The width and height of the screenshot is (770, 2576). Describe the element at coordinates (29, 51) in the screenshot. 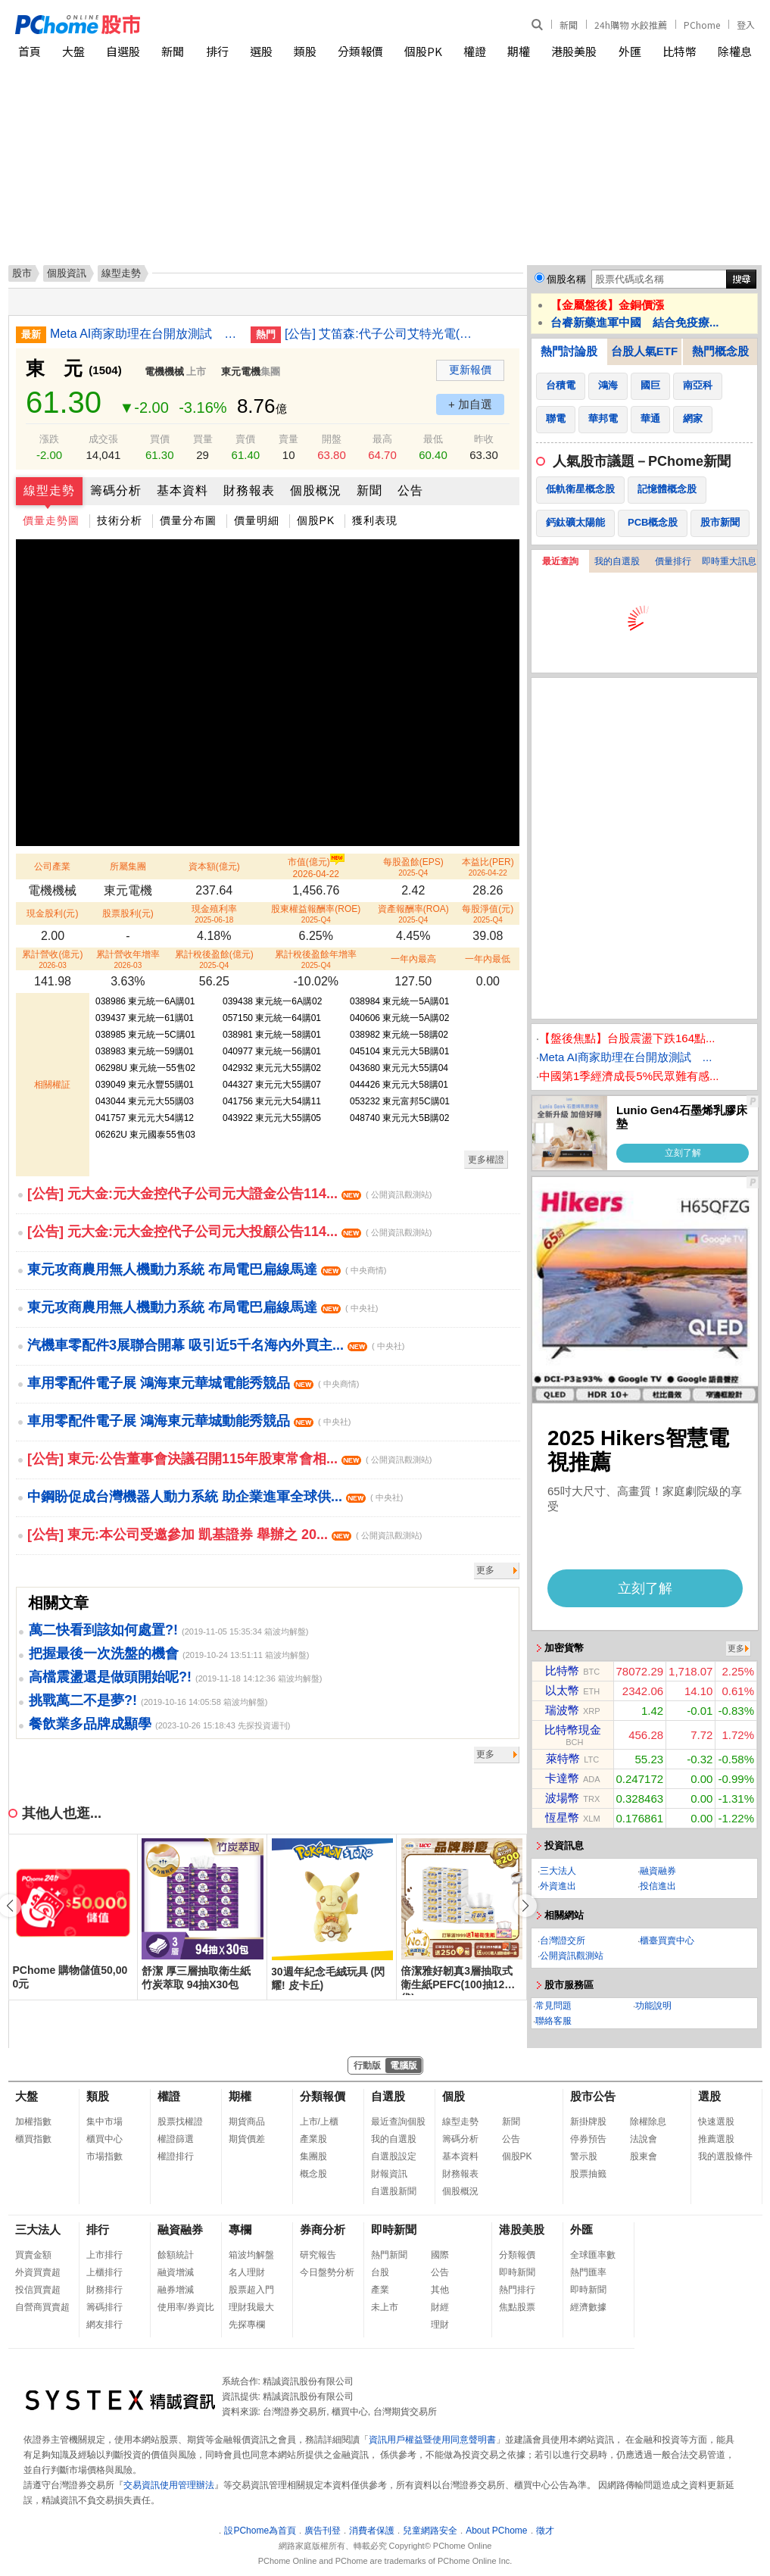

I see `首頁` at that location.